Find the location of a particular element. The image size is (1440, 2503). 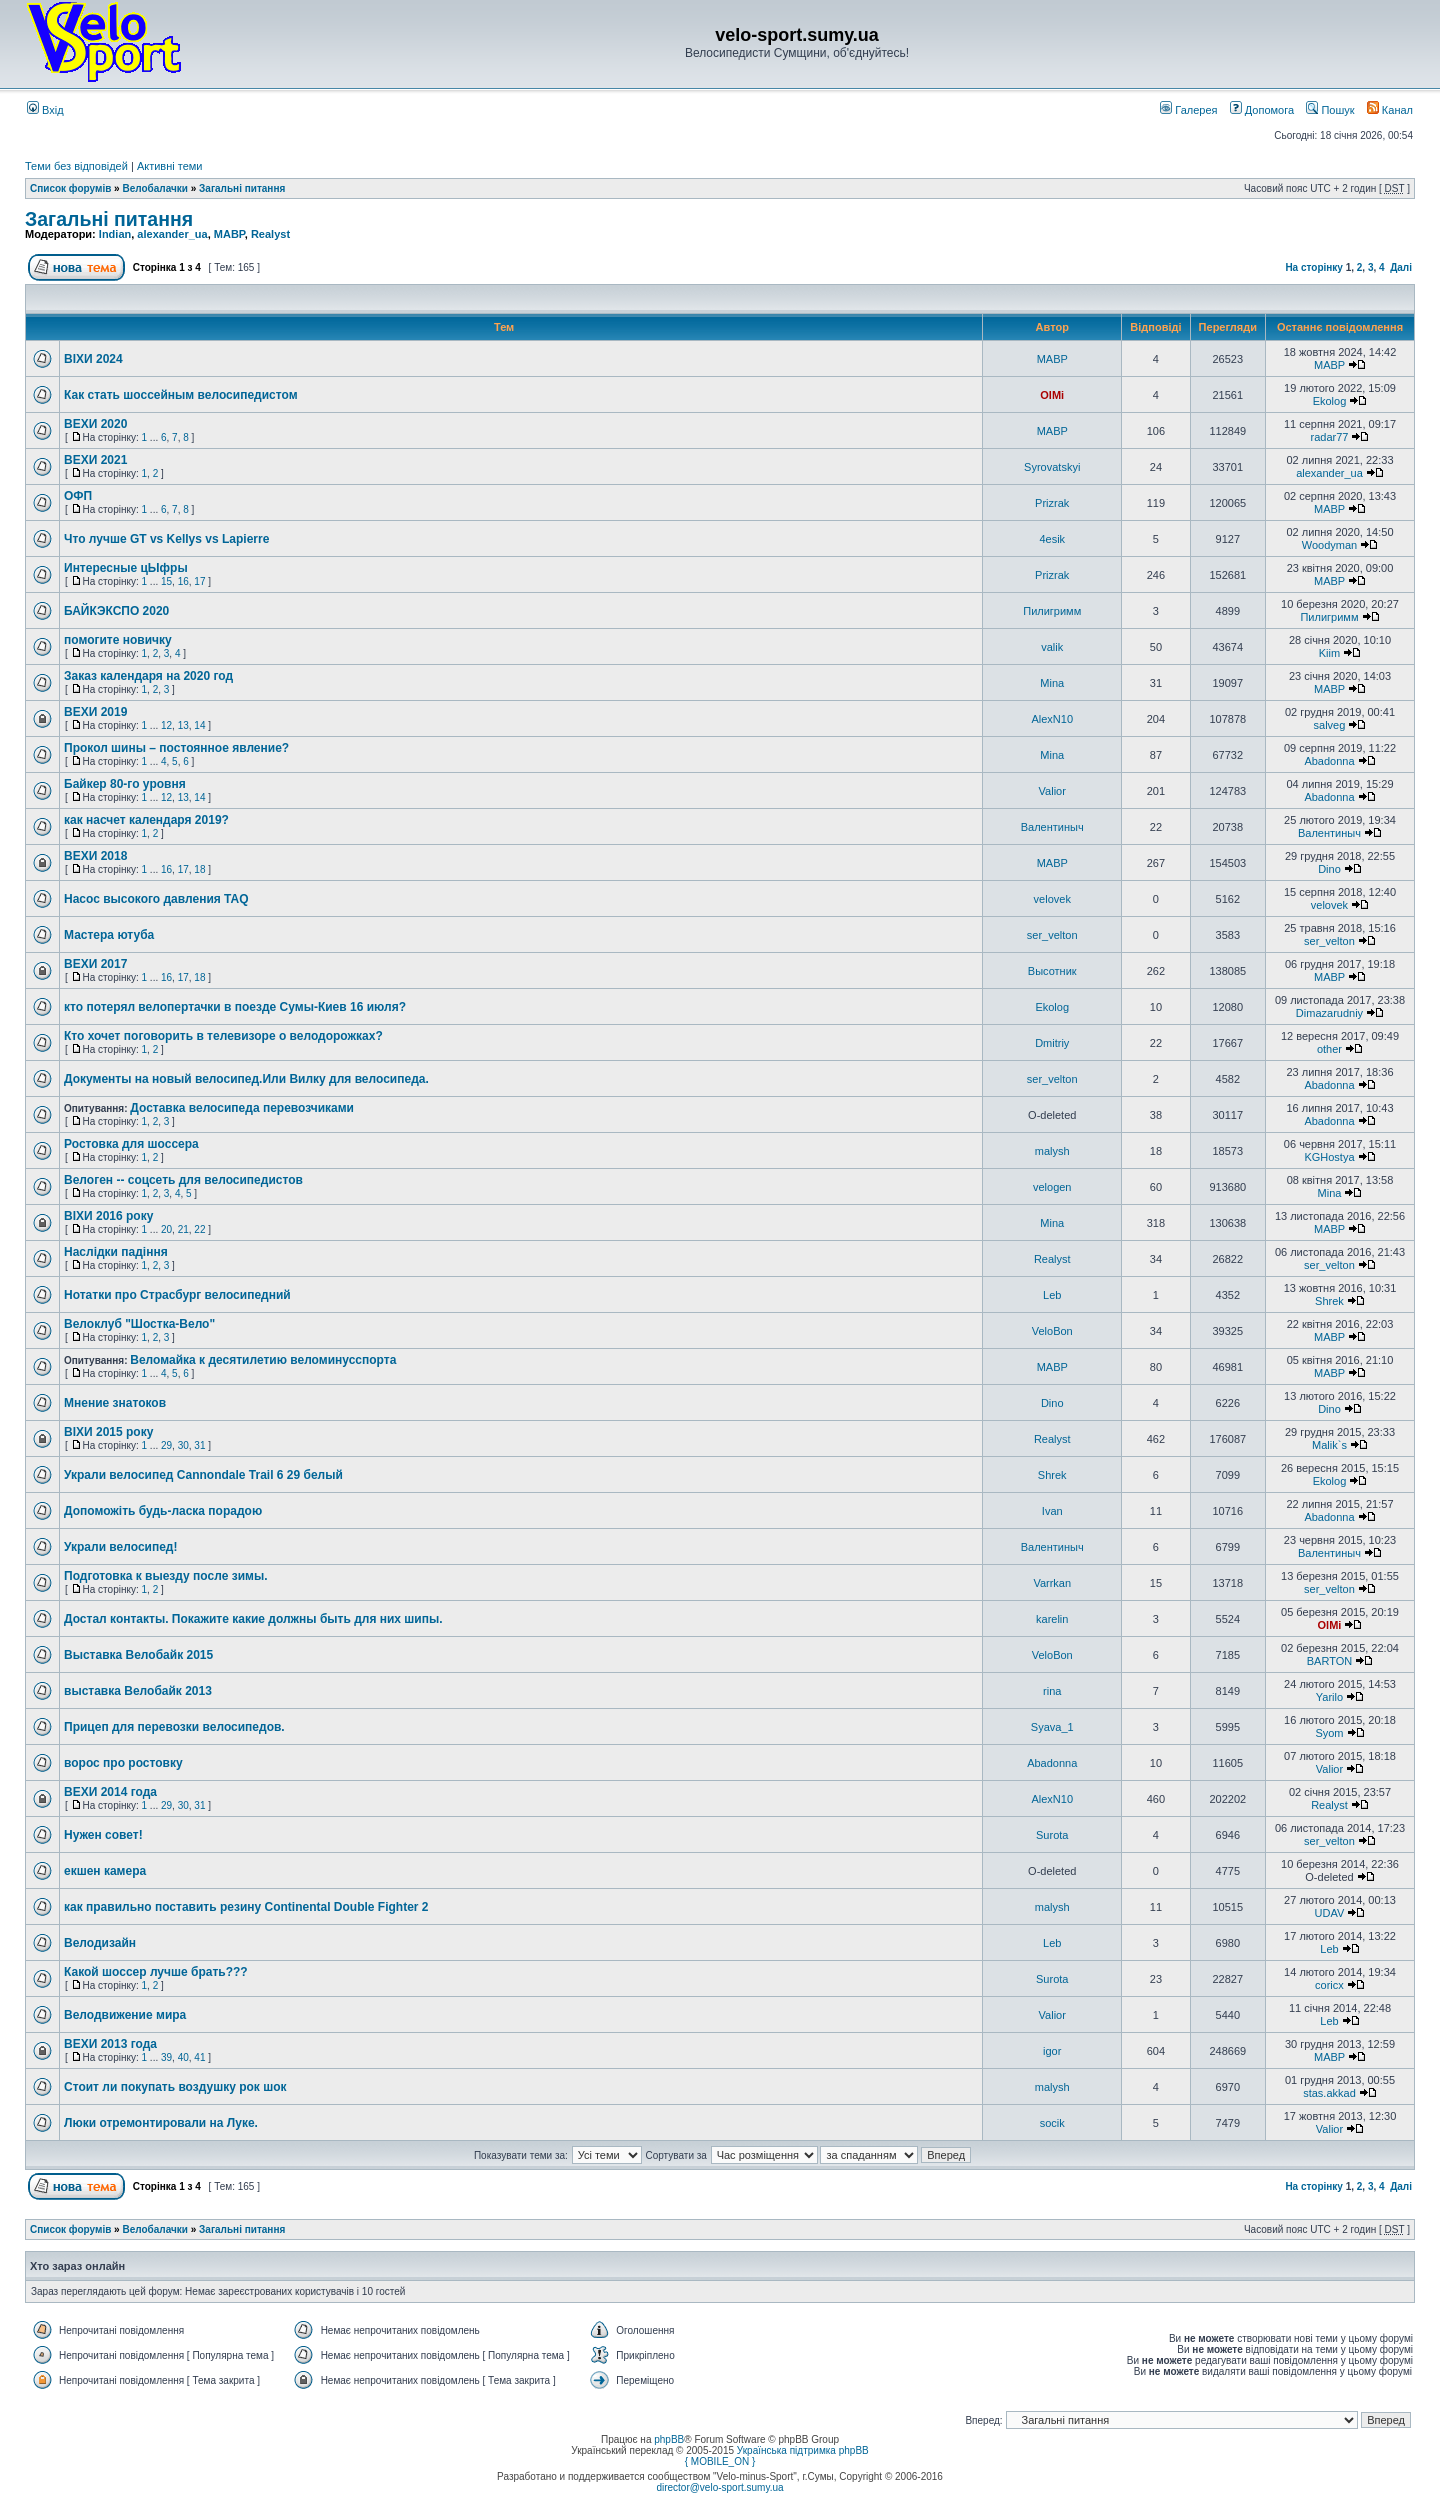

socik is located at coordinates (1052, 2123).